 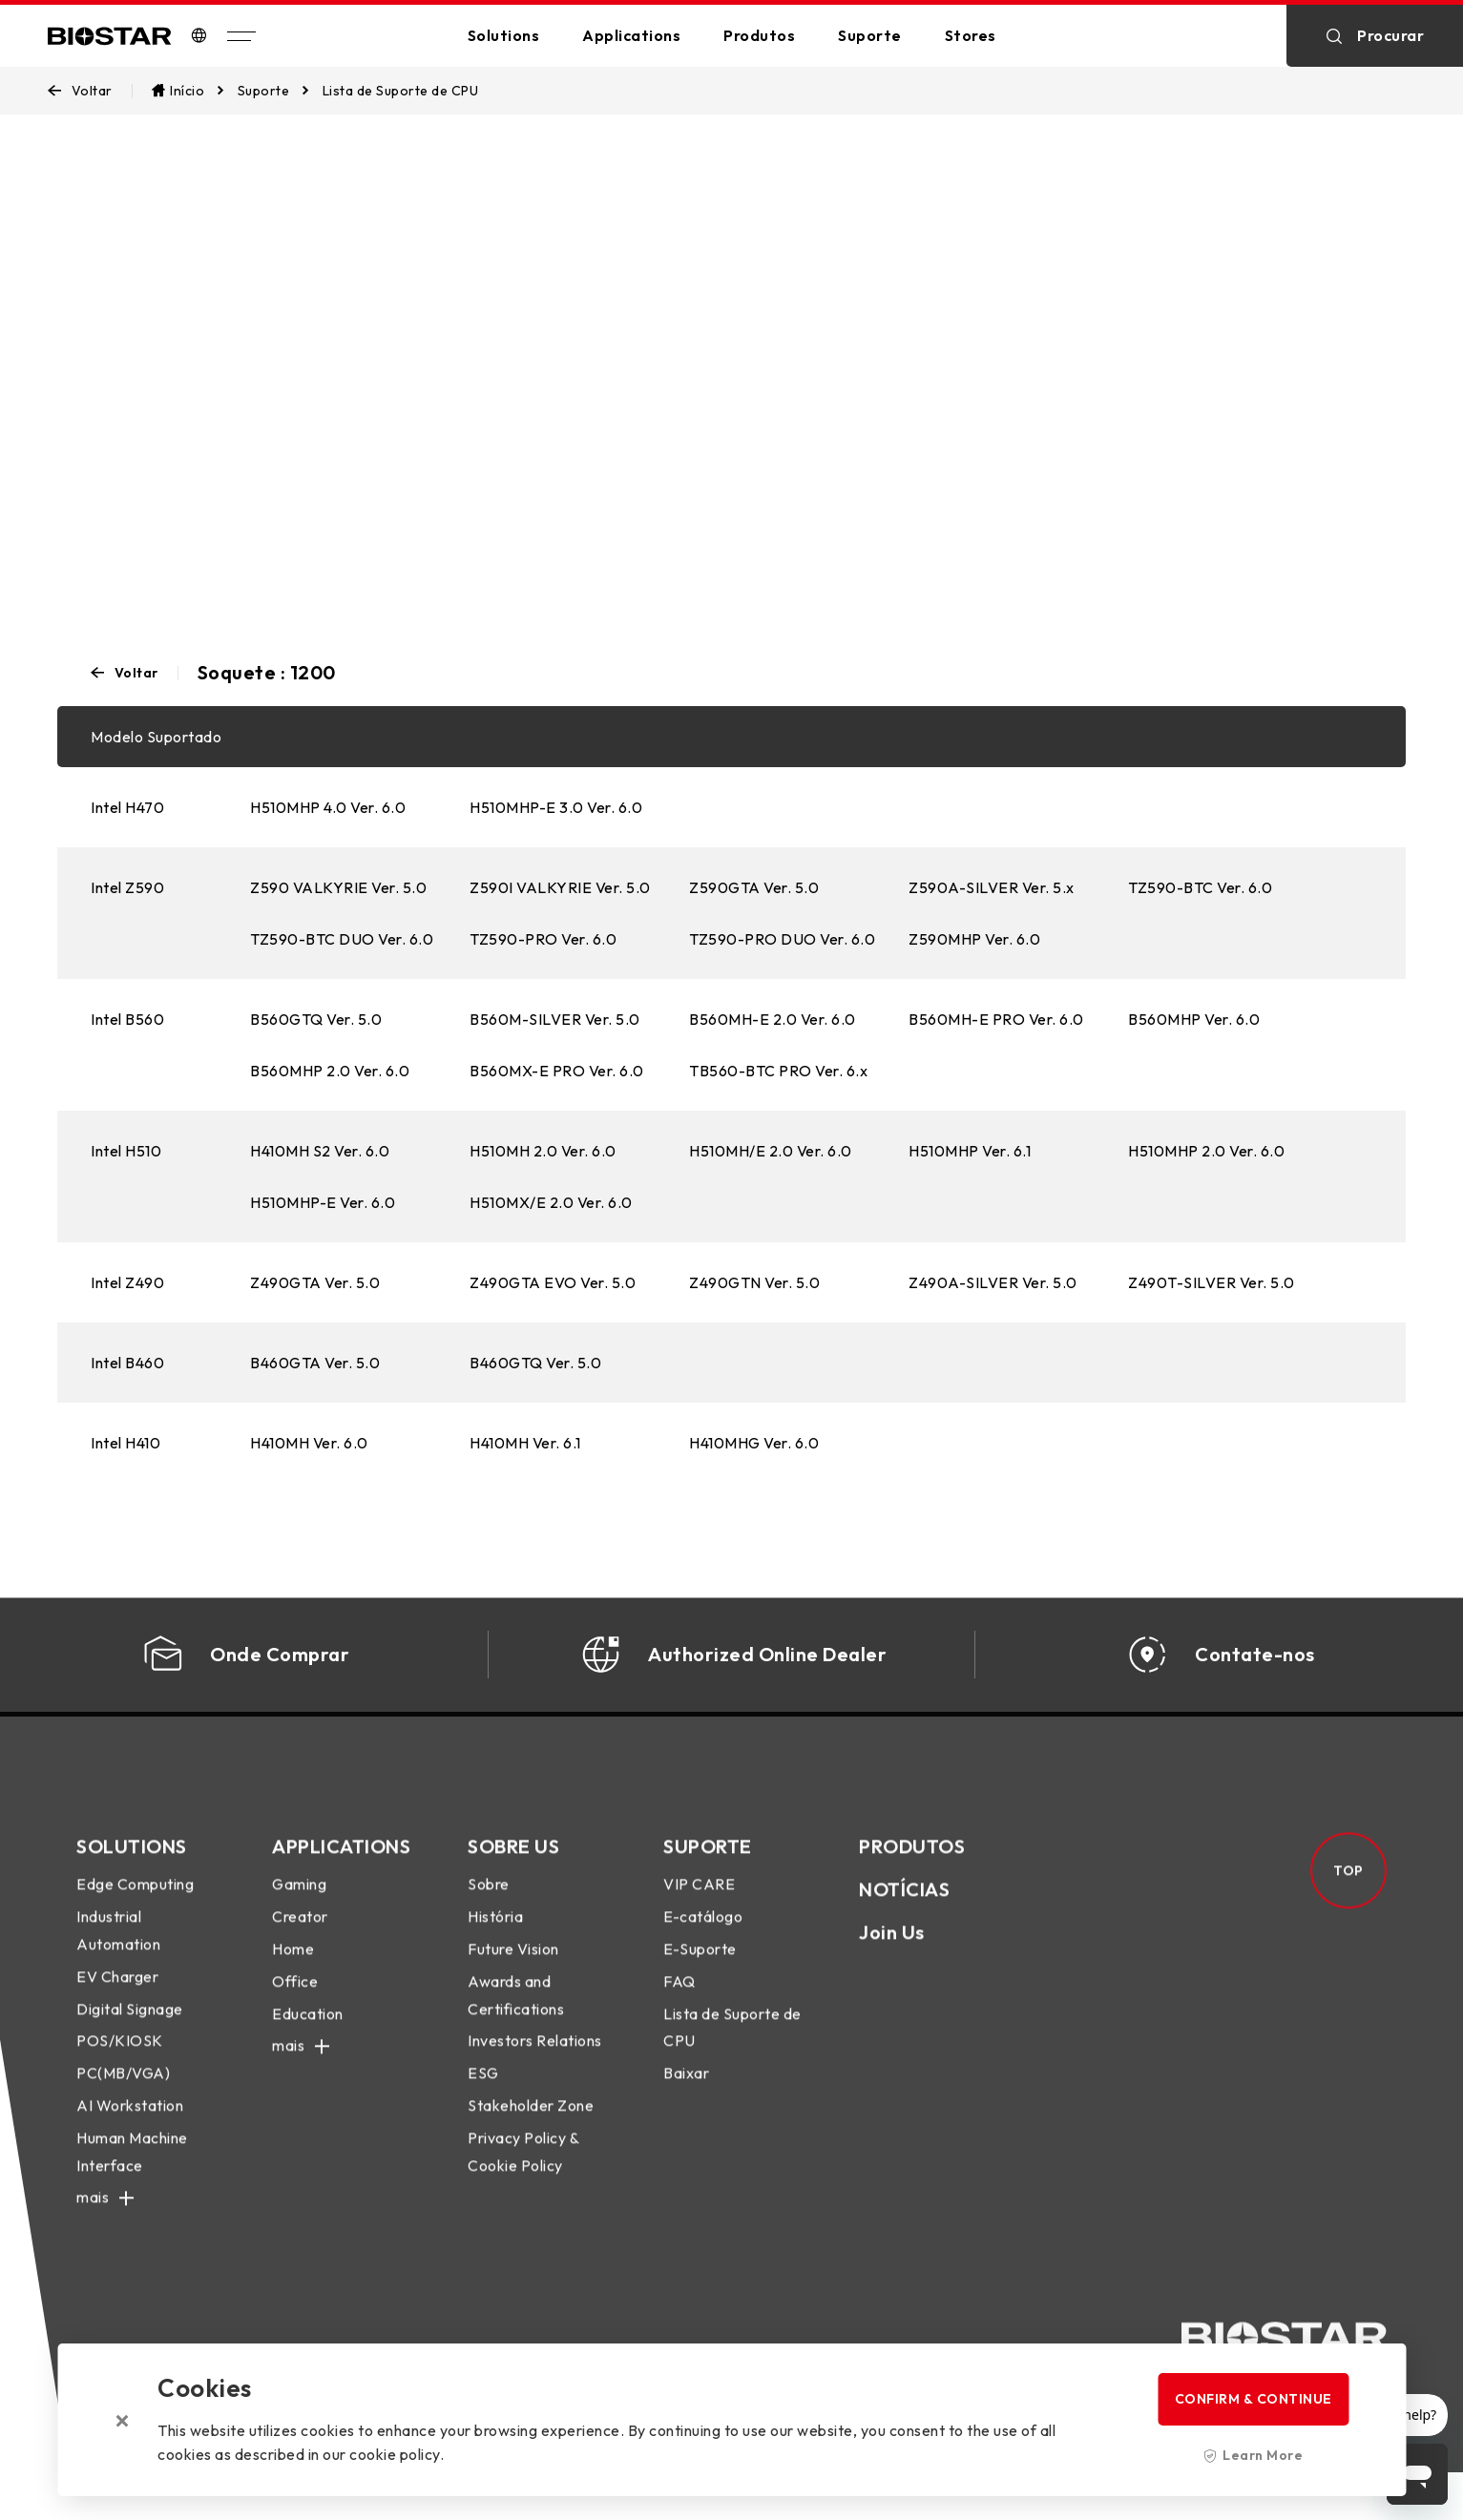 I want to click on Z590A-SILVER Ver. 5.x, so click(x=992, y=887).